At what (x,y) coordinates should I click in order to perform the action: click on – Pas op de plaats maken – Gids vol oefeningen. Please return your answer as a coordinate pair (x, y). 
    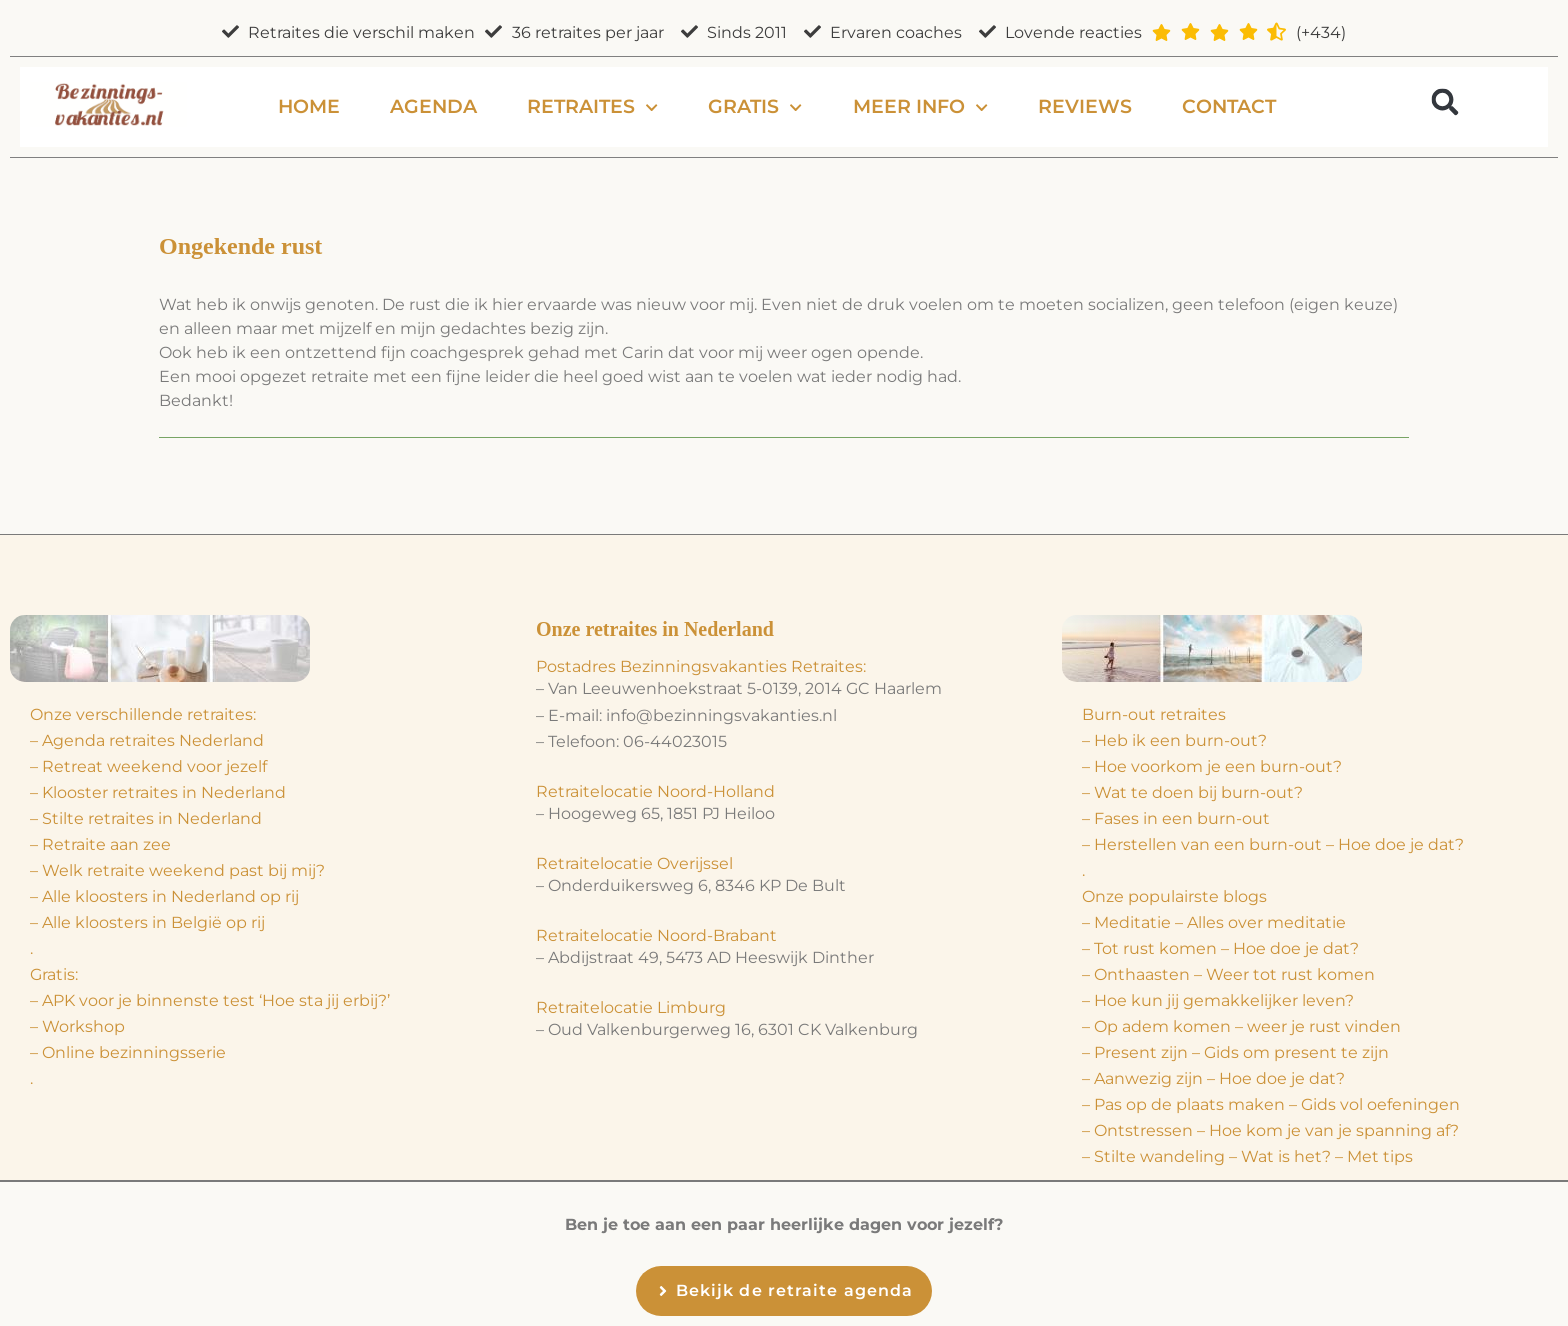
    Looking at the image, I should click on (1271, 1104).